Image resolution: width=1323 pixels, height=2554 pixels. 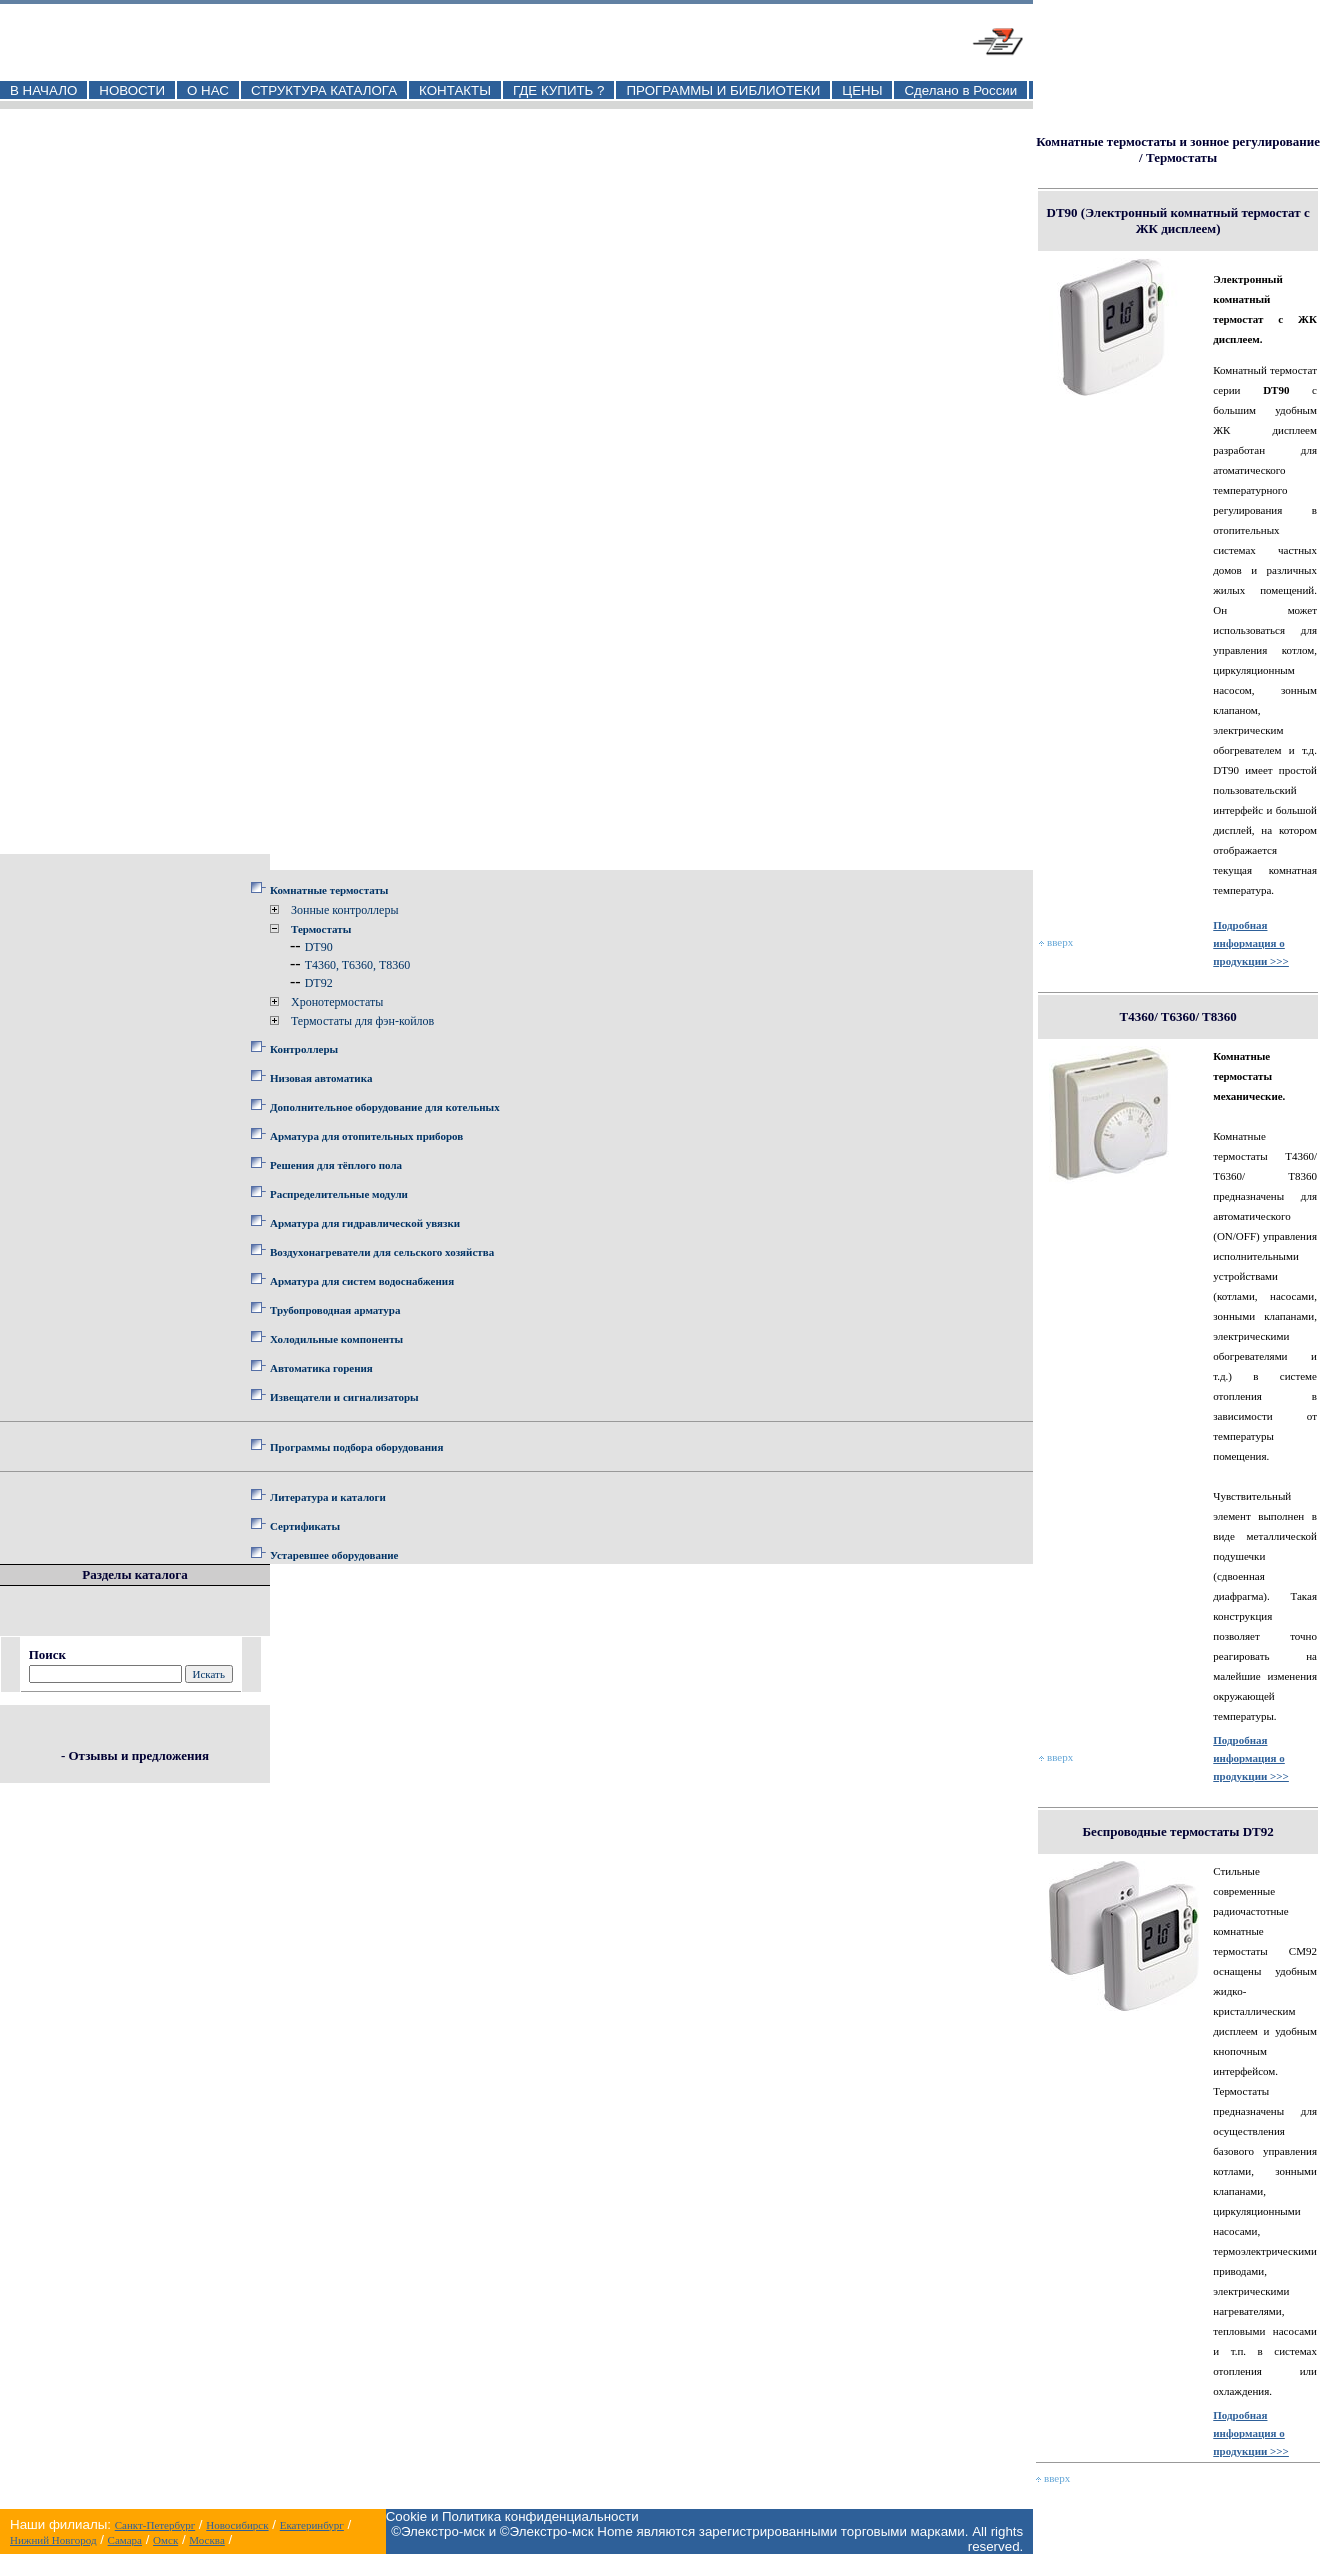 I want to click on Термостаты, so click(x=321, y=929).